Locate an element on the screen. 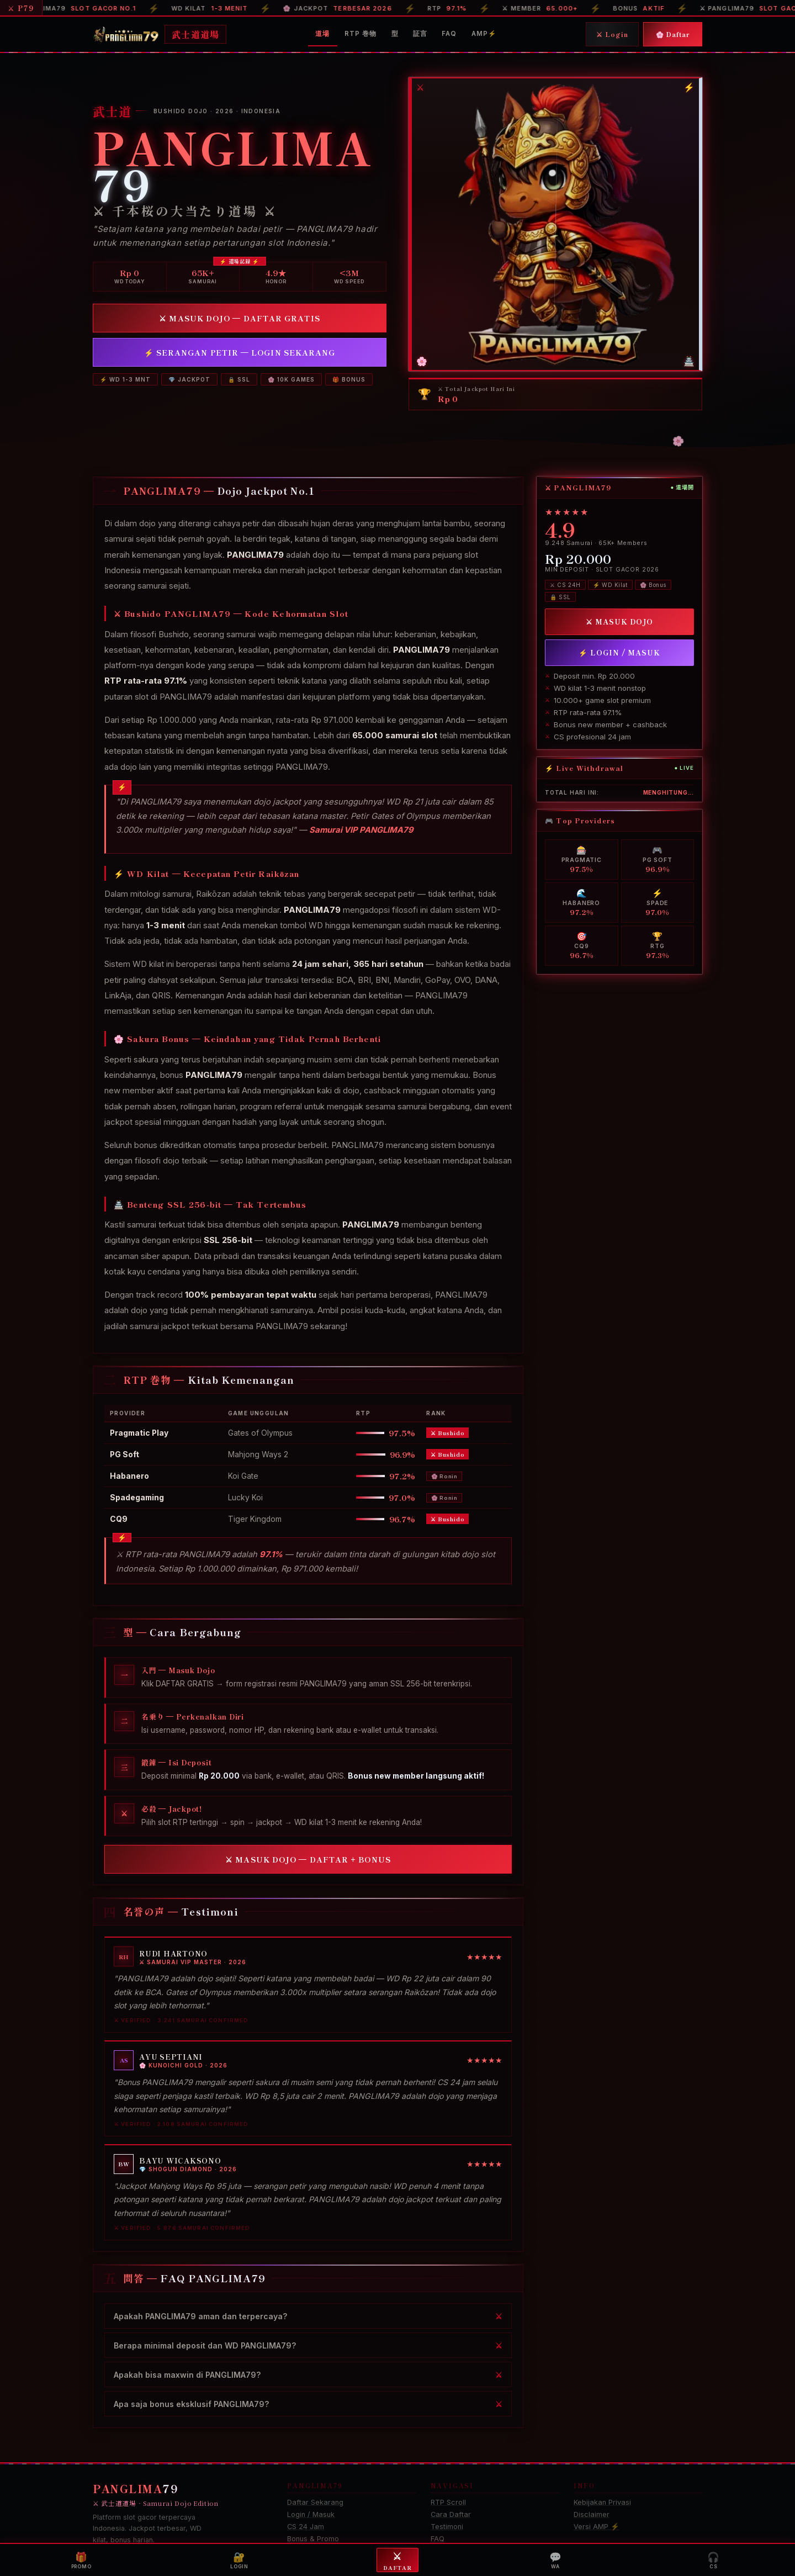 The height and width of the screenshot is (2576, 795). Berapa minimal deposit dan WD PANGLIMA79? is located at coordinates (205, 2345).